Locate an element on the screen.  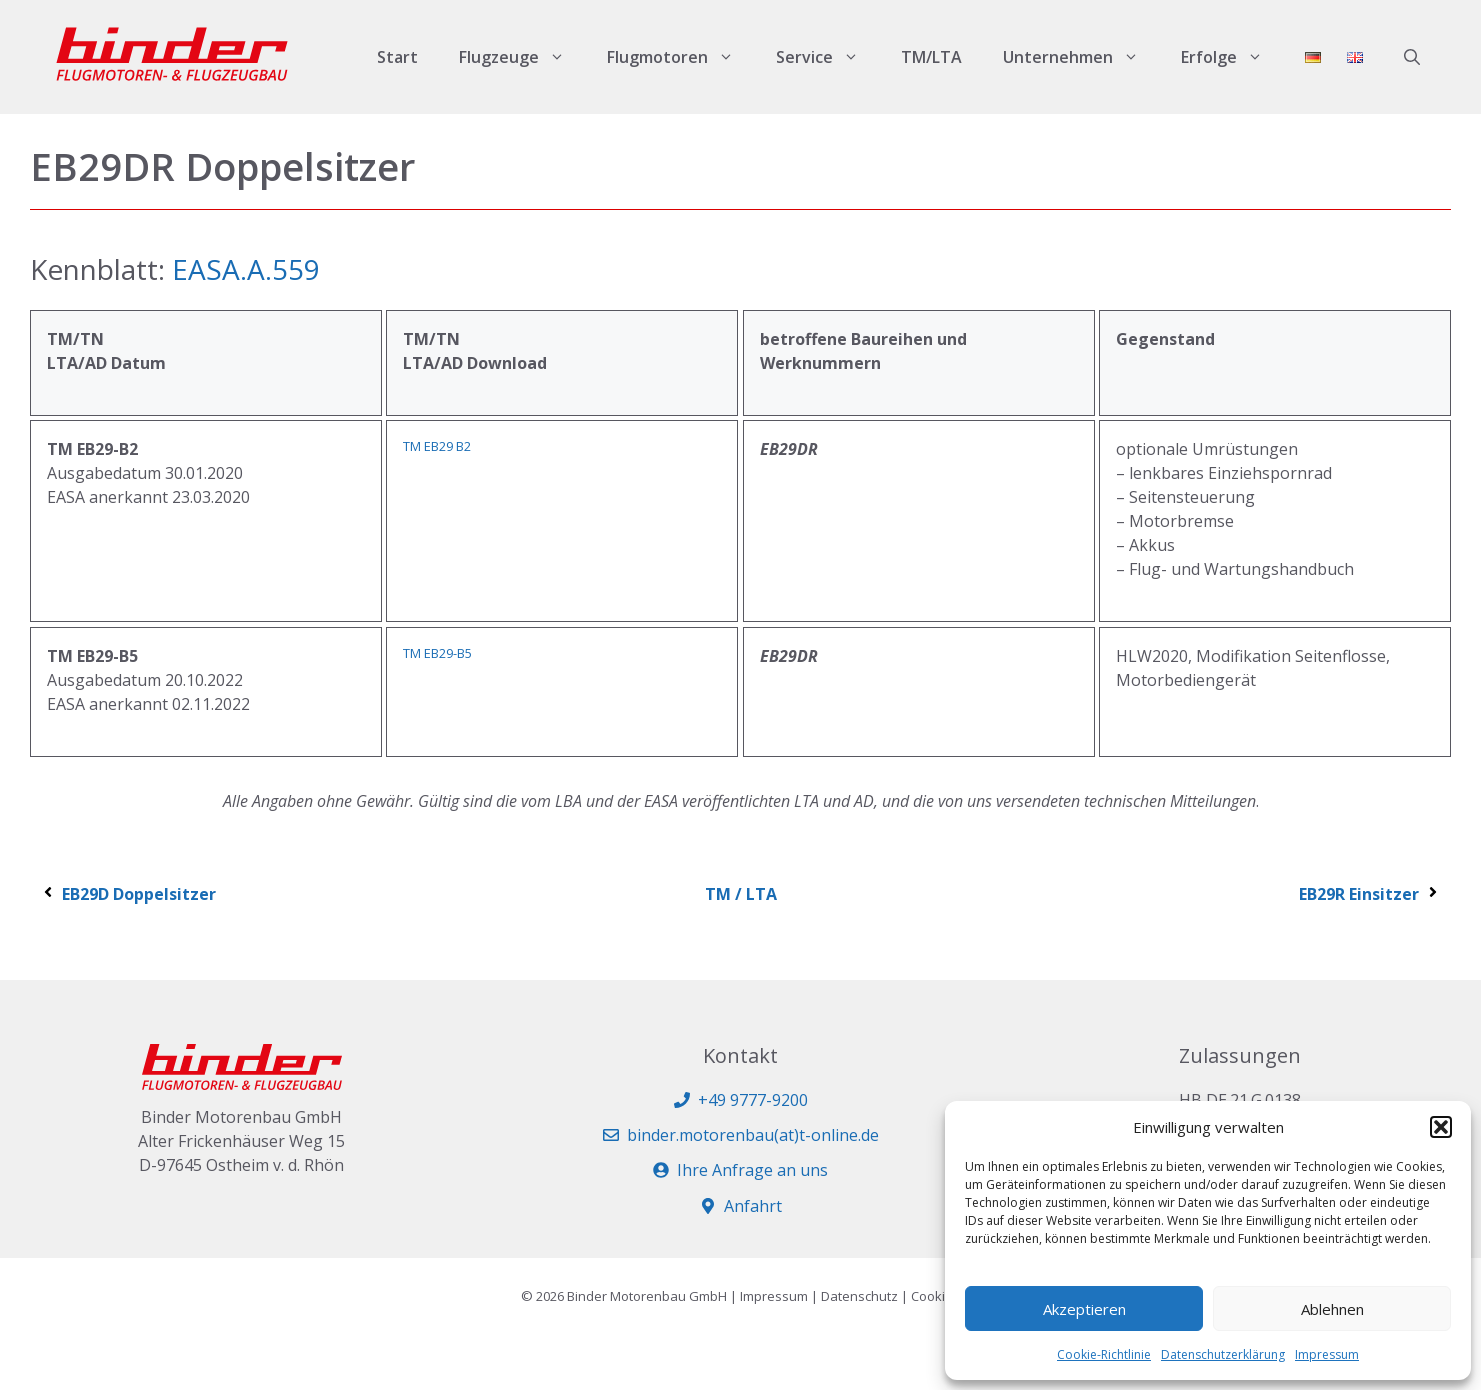
EB29D Doppelsitzer is located at coordinates (128, 894).